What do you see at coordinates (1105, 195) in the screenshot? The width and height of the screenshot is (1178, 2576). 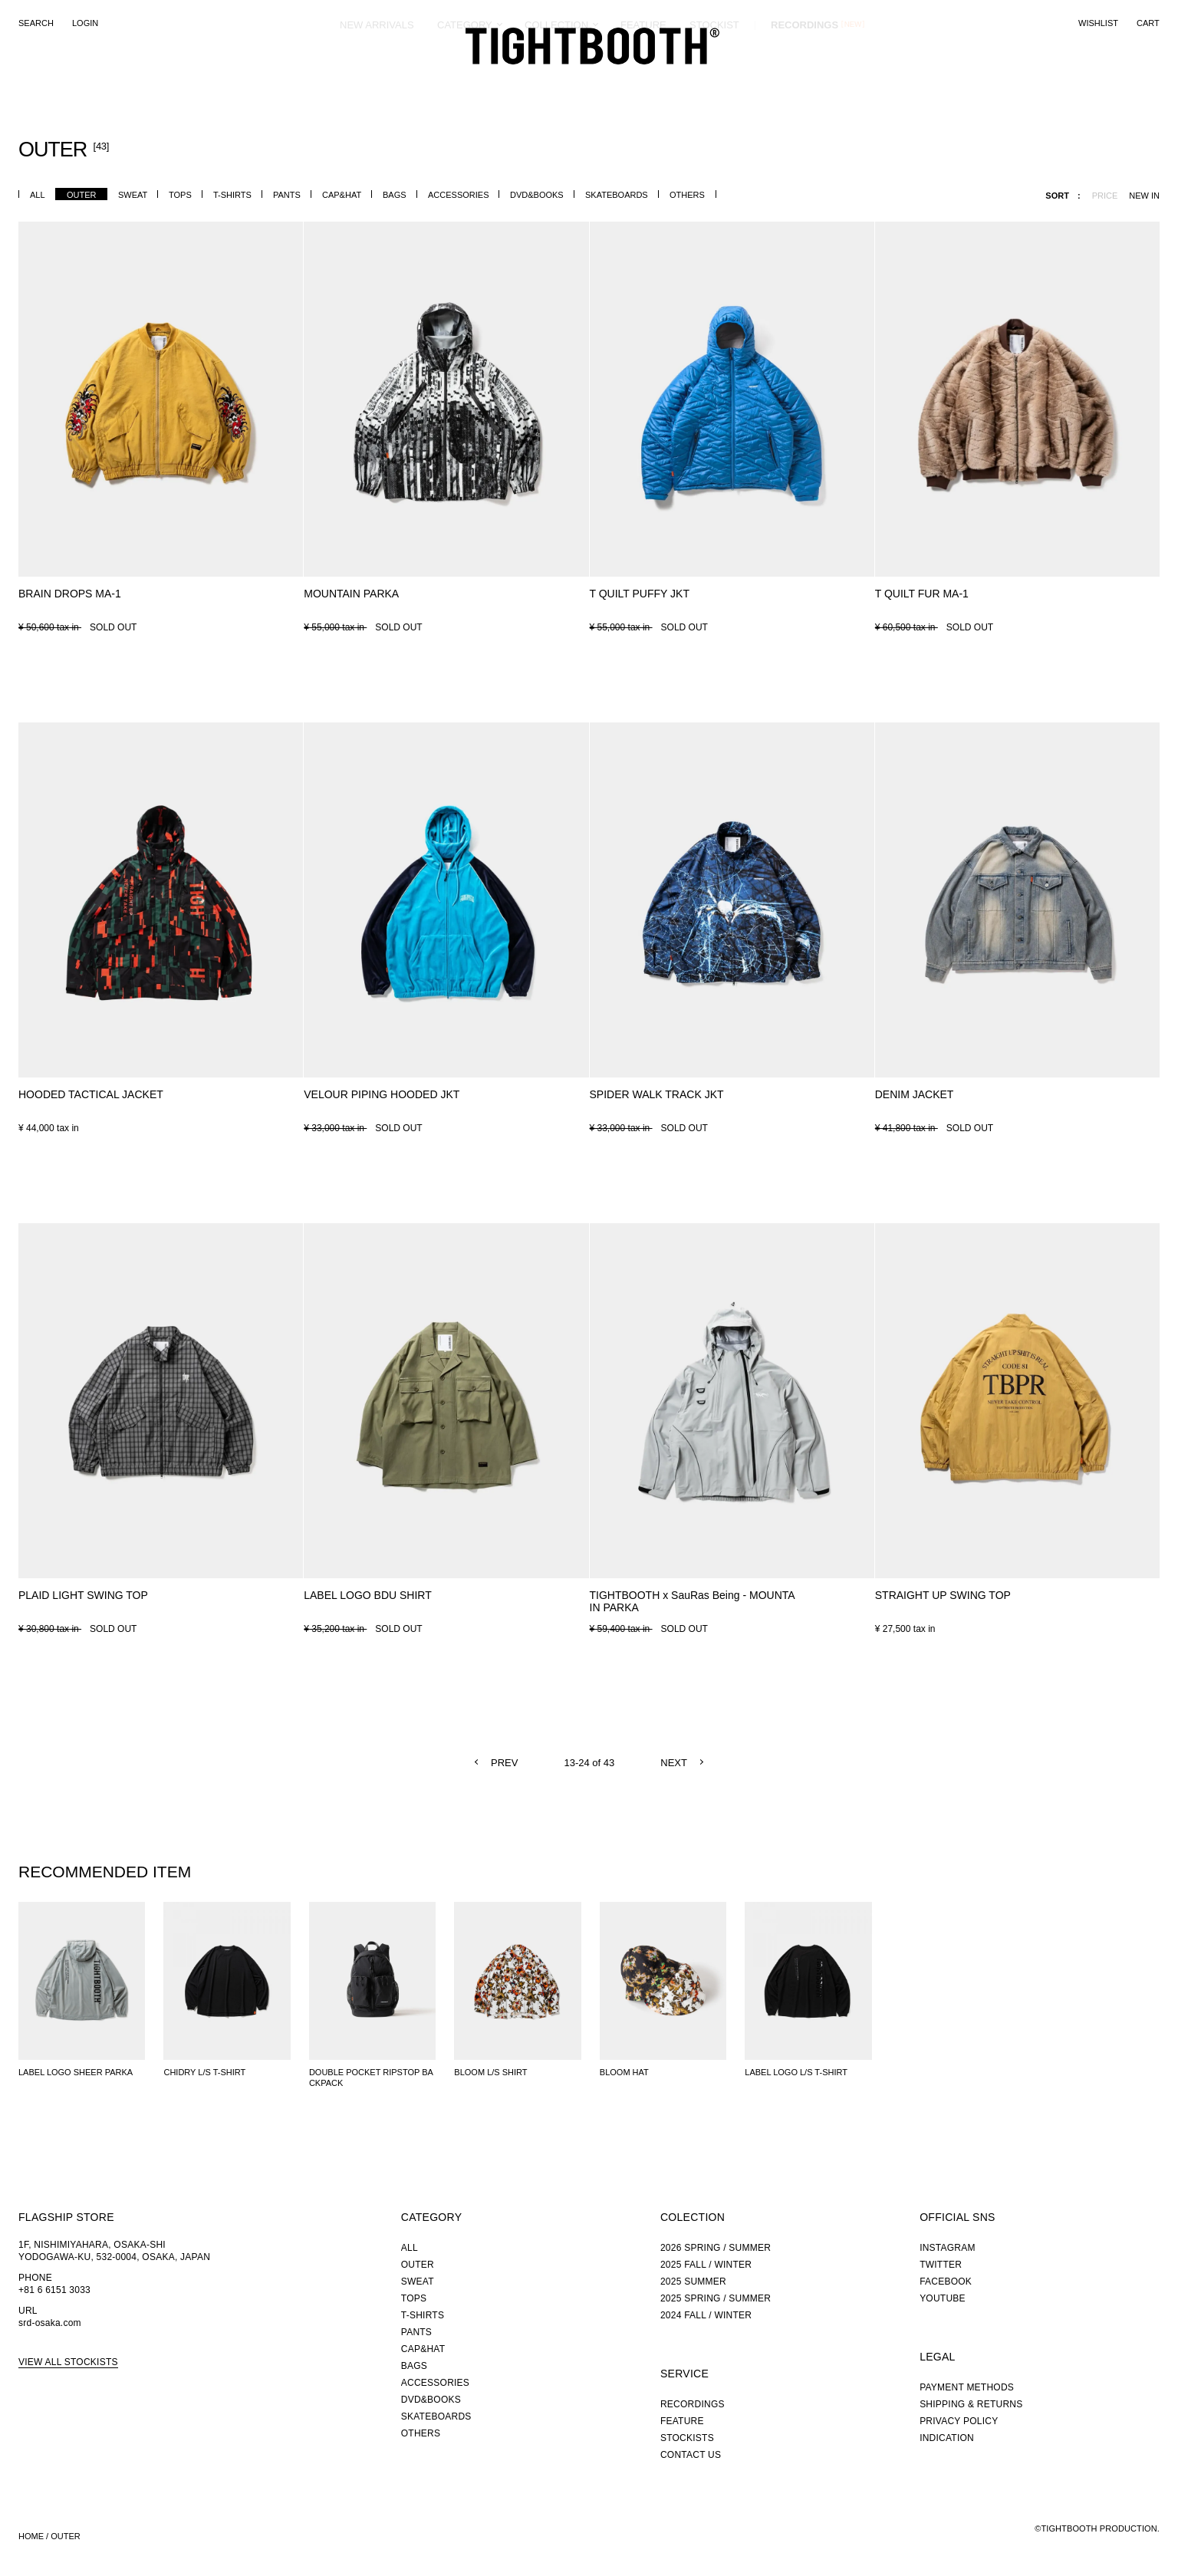 I see `PRICE` at bounding box center [1105, 195].